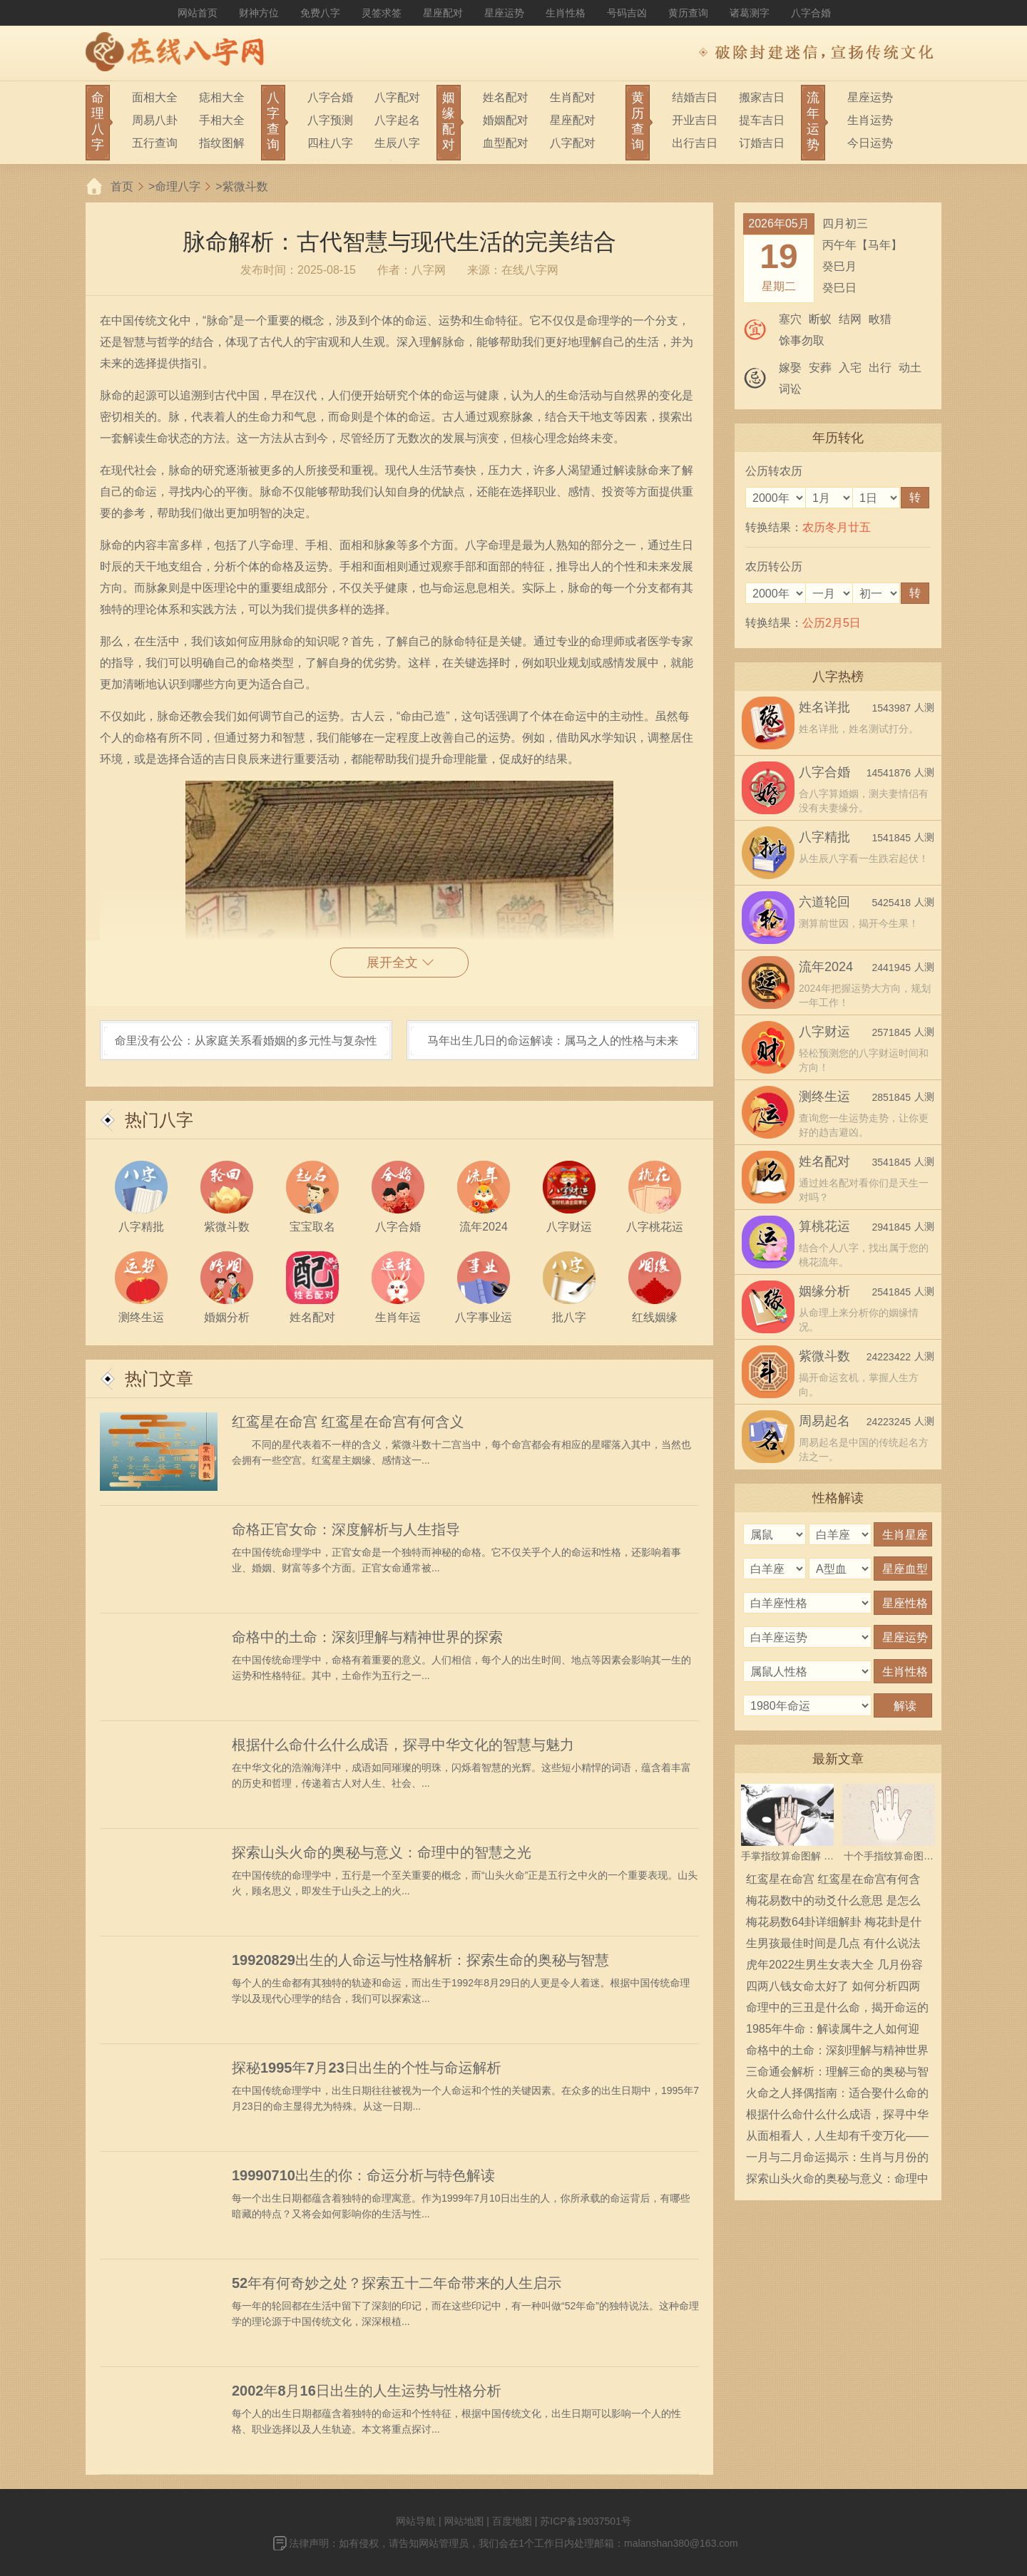  What do you see at coordinates (688, 13) in the screenshot?
I see `黄历查询` at bounding box center [688, 13].